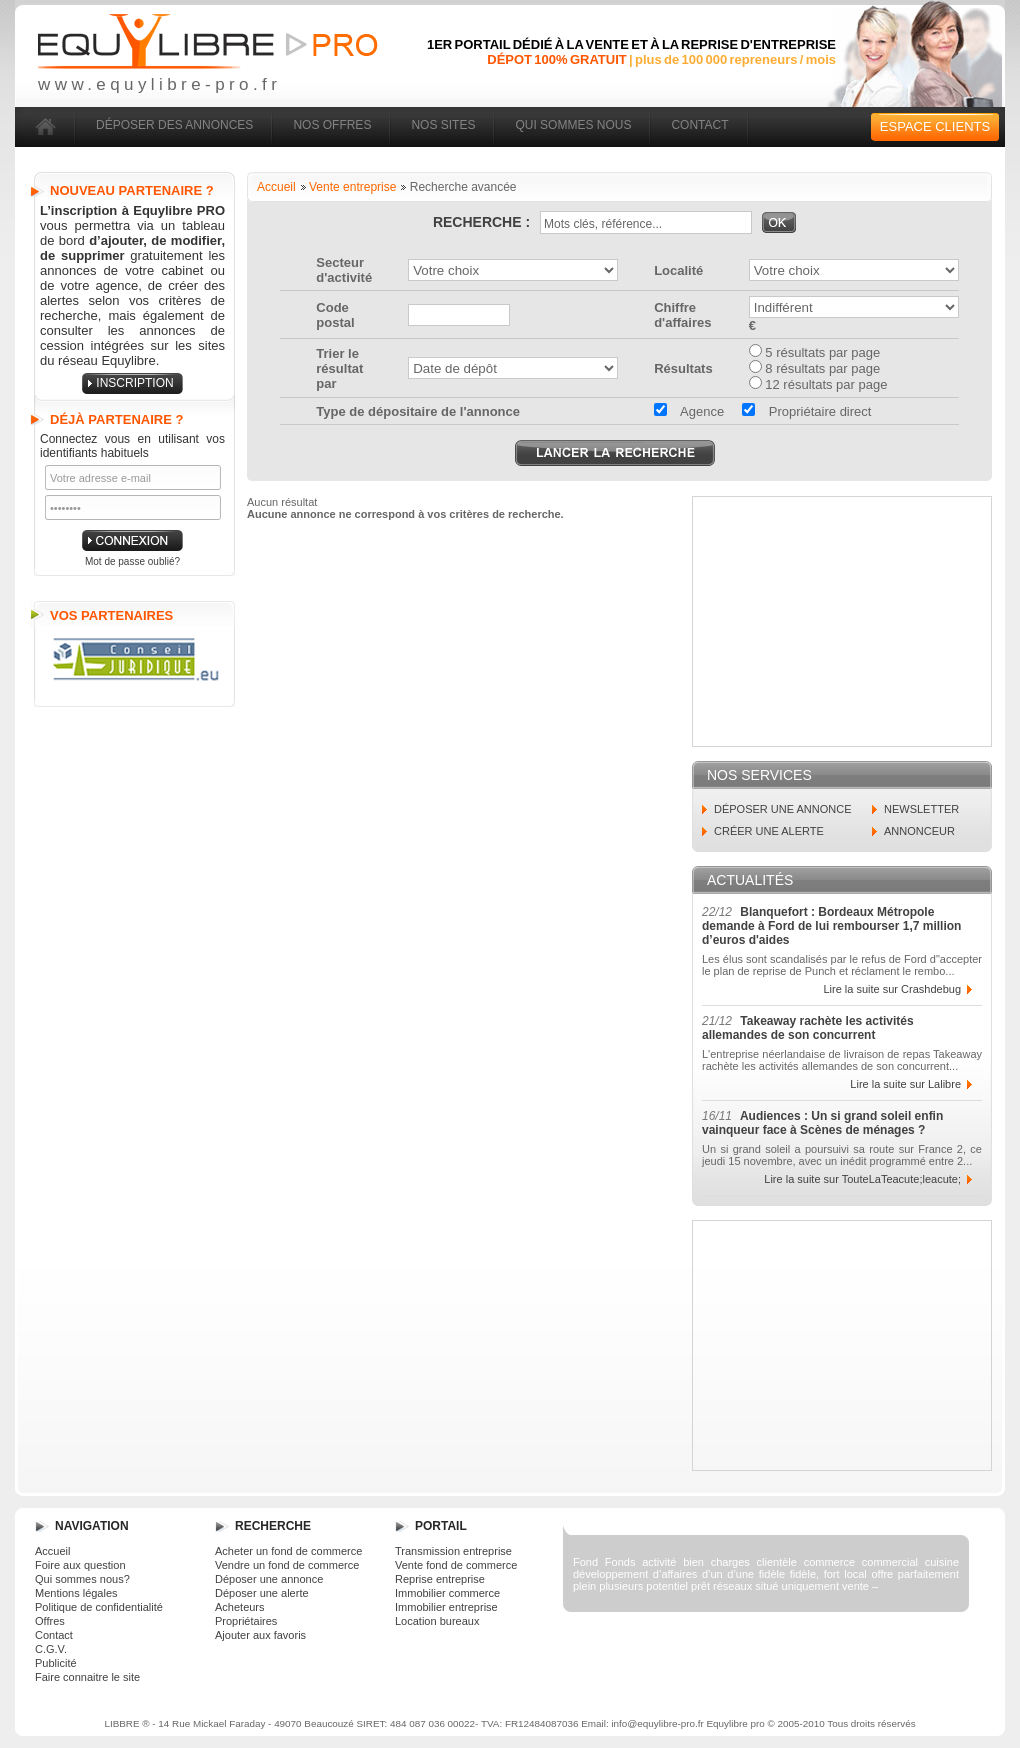  What do you see at coordinates (134, 383) in the screenshot?
I see `inscription` at bounding box center [134, 383].